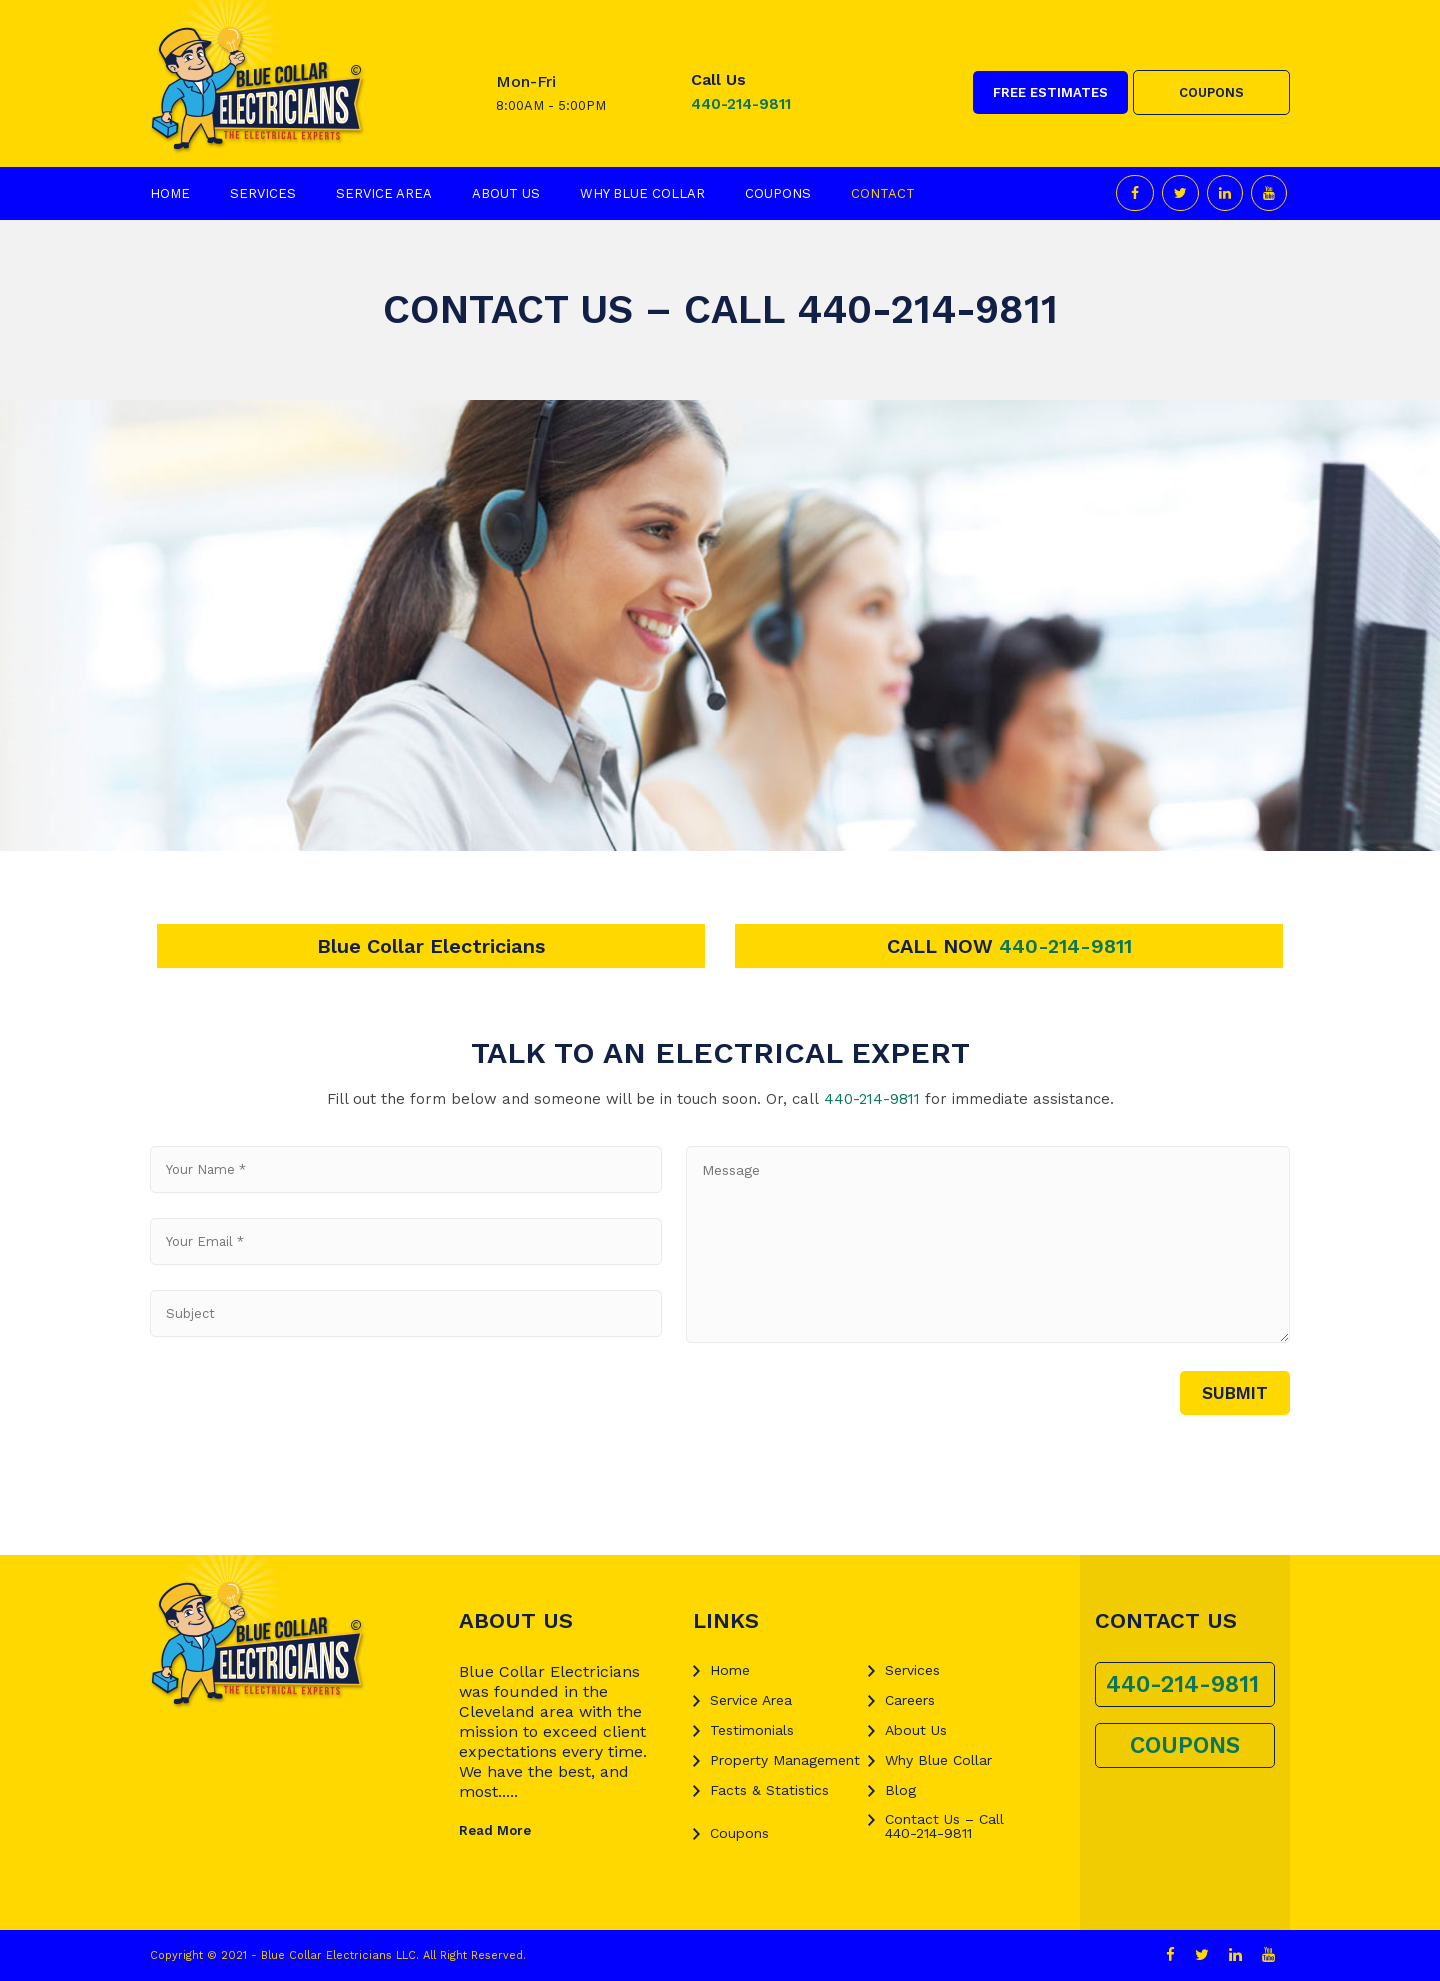 This screenshot has width=1440, height=1981. What do you see at coordinates (944, 1826) in the screenshot?
I see `Contact Us – Call 440-214-9811` at bounding box center [944, 1826].